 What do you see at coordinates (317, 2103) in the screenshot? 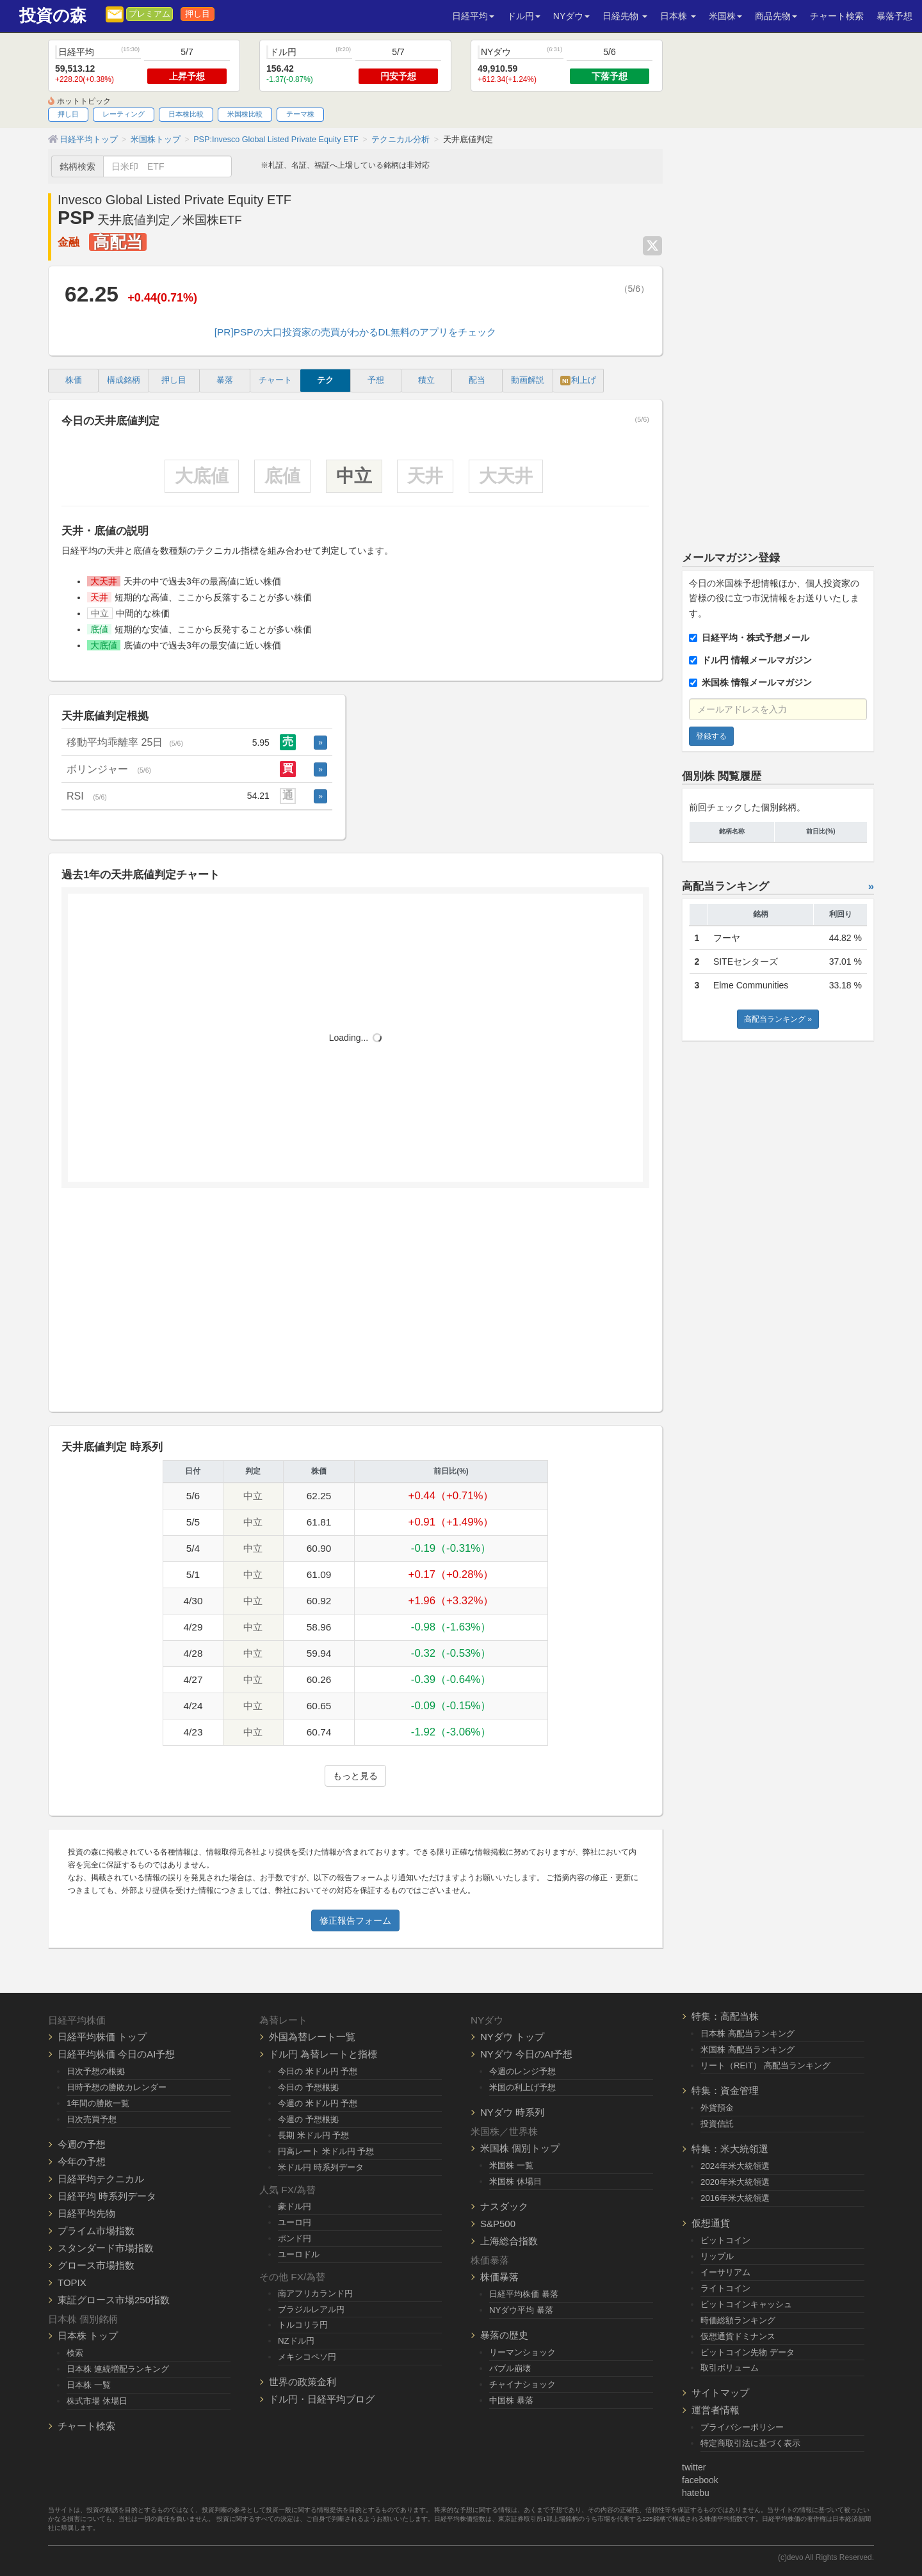
I see `今週の 米ドル円 予想` at bounding box center [317, 2103].